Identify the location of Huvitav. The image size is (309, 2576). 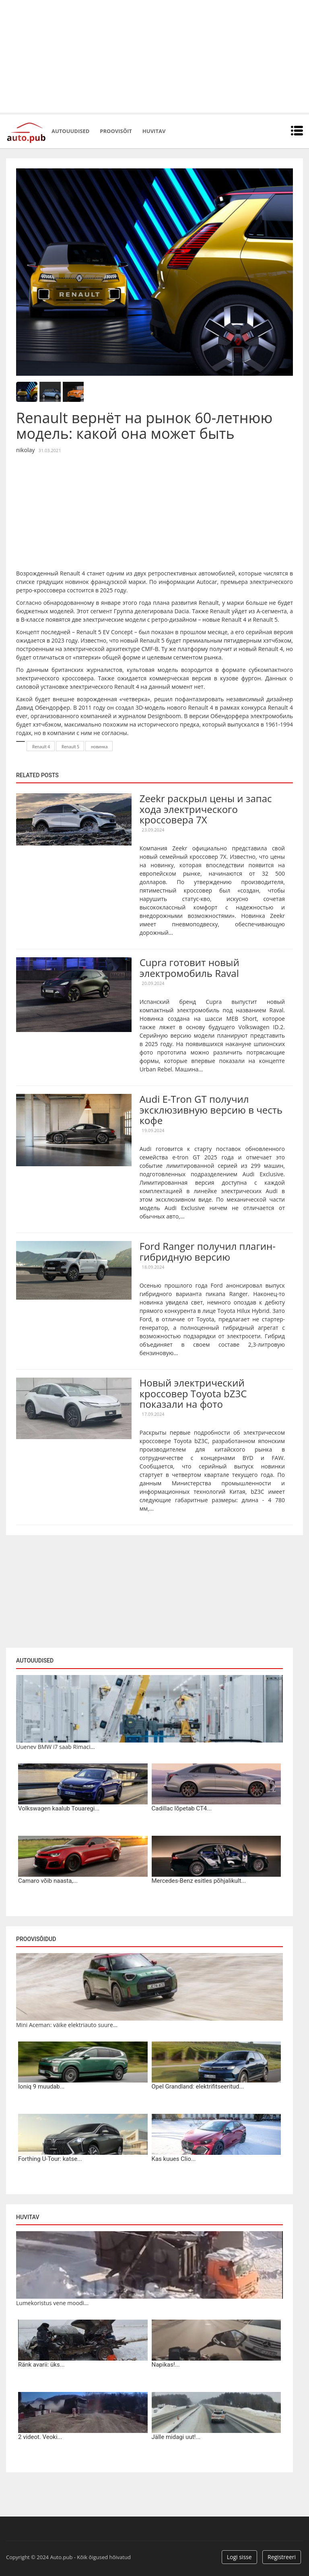
(153, 131).